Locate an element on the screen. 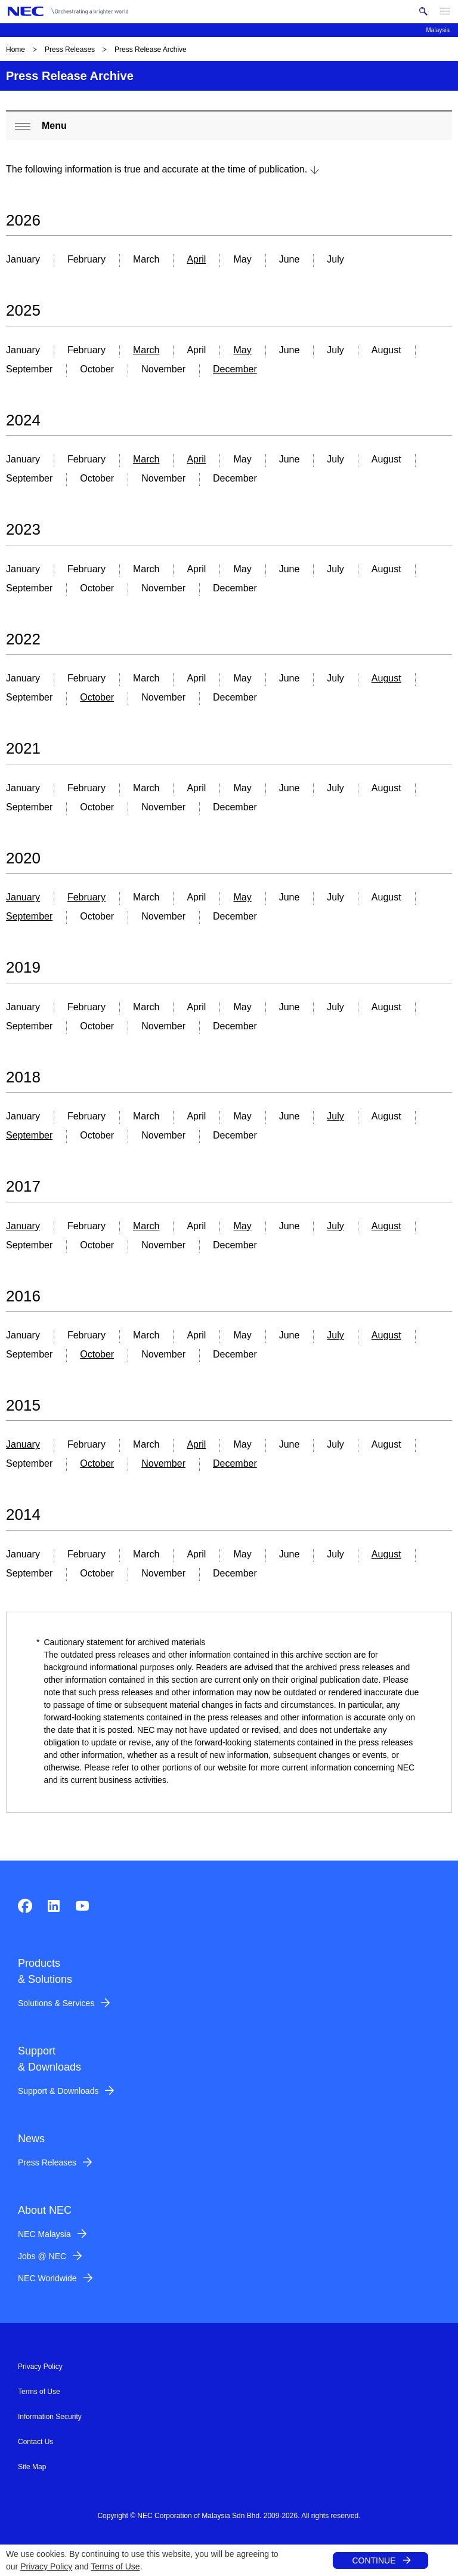  Home is located at coordinates (15, 49).